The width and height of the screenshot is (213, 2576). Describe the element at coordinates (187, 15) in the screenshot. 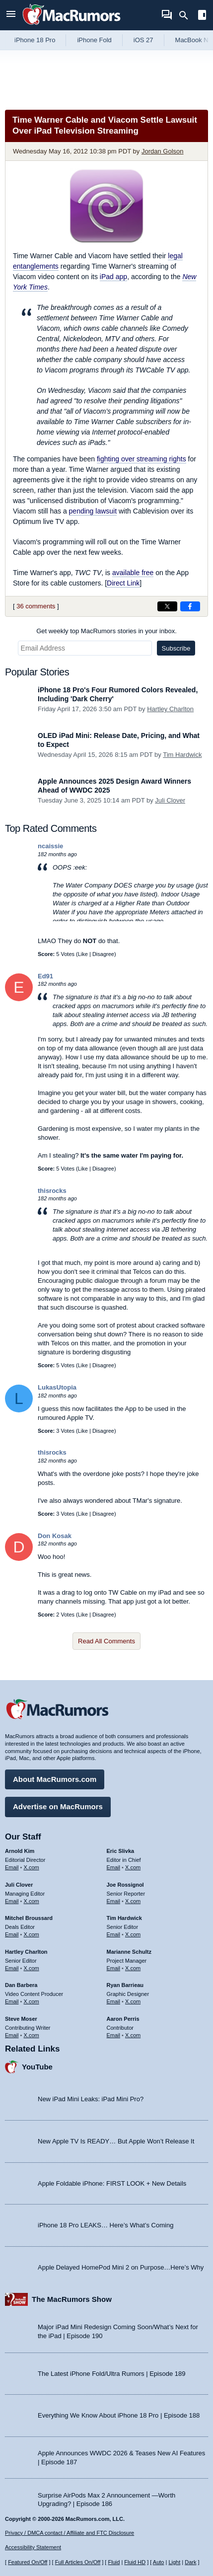

I see `[Search]` at that location.